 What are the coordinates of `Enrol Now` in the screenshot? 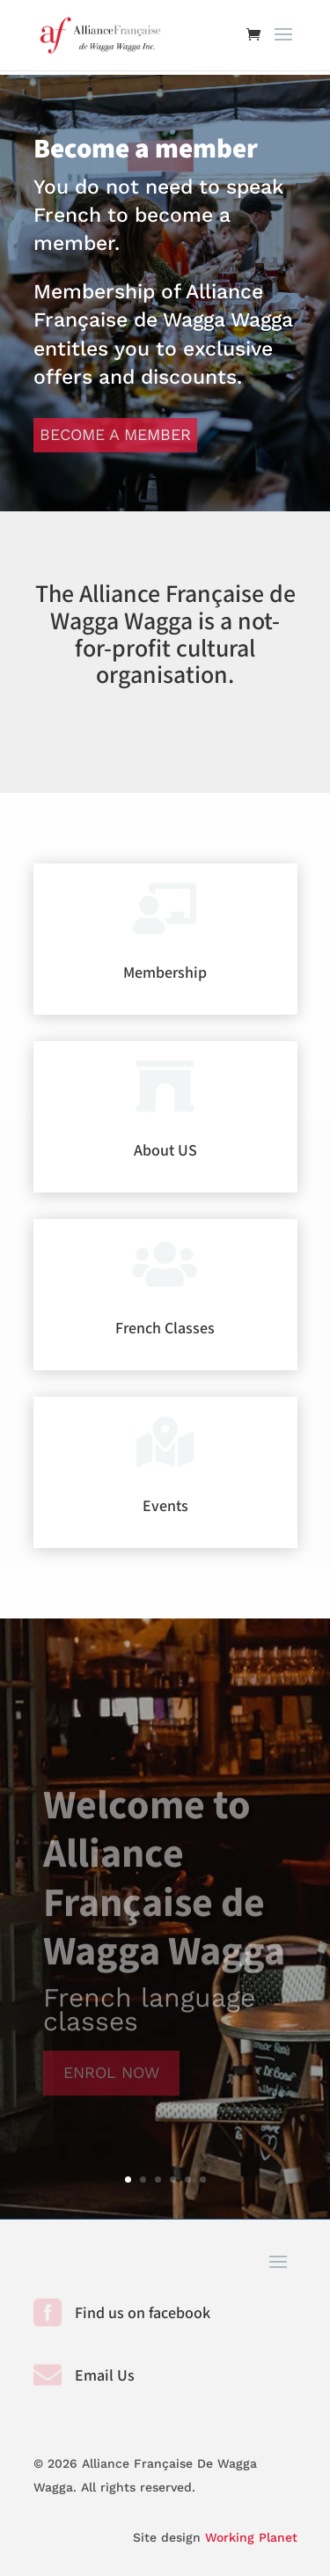 It's located at (111, 2082).